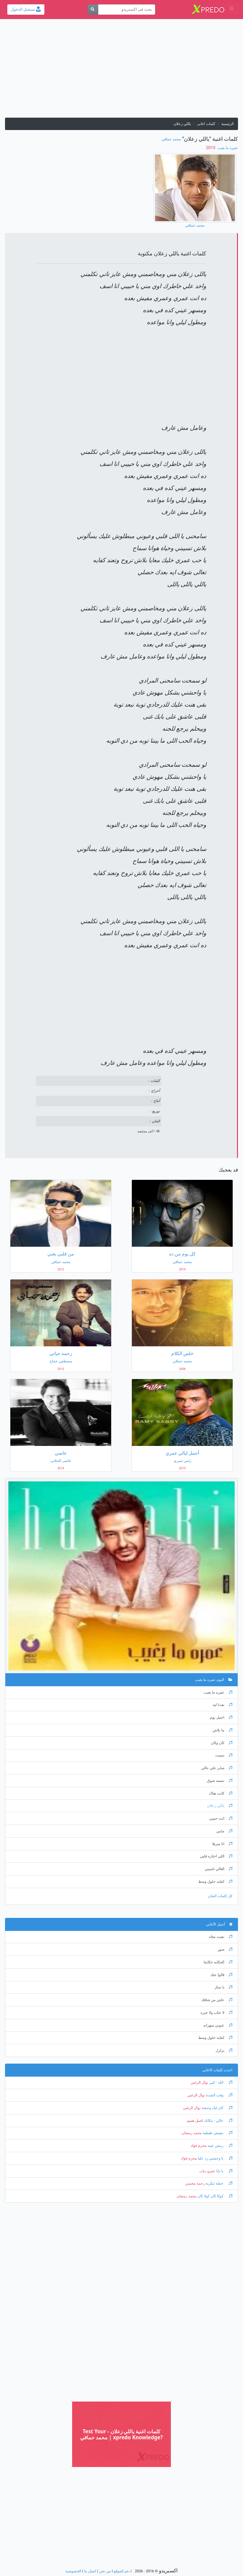  What do you see at coordinates (217, 2070) in the screenshot?
I see `احدث كلمات الاغانى` at bounding box center [217, 2070].